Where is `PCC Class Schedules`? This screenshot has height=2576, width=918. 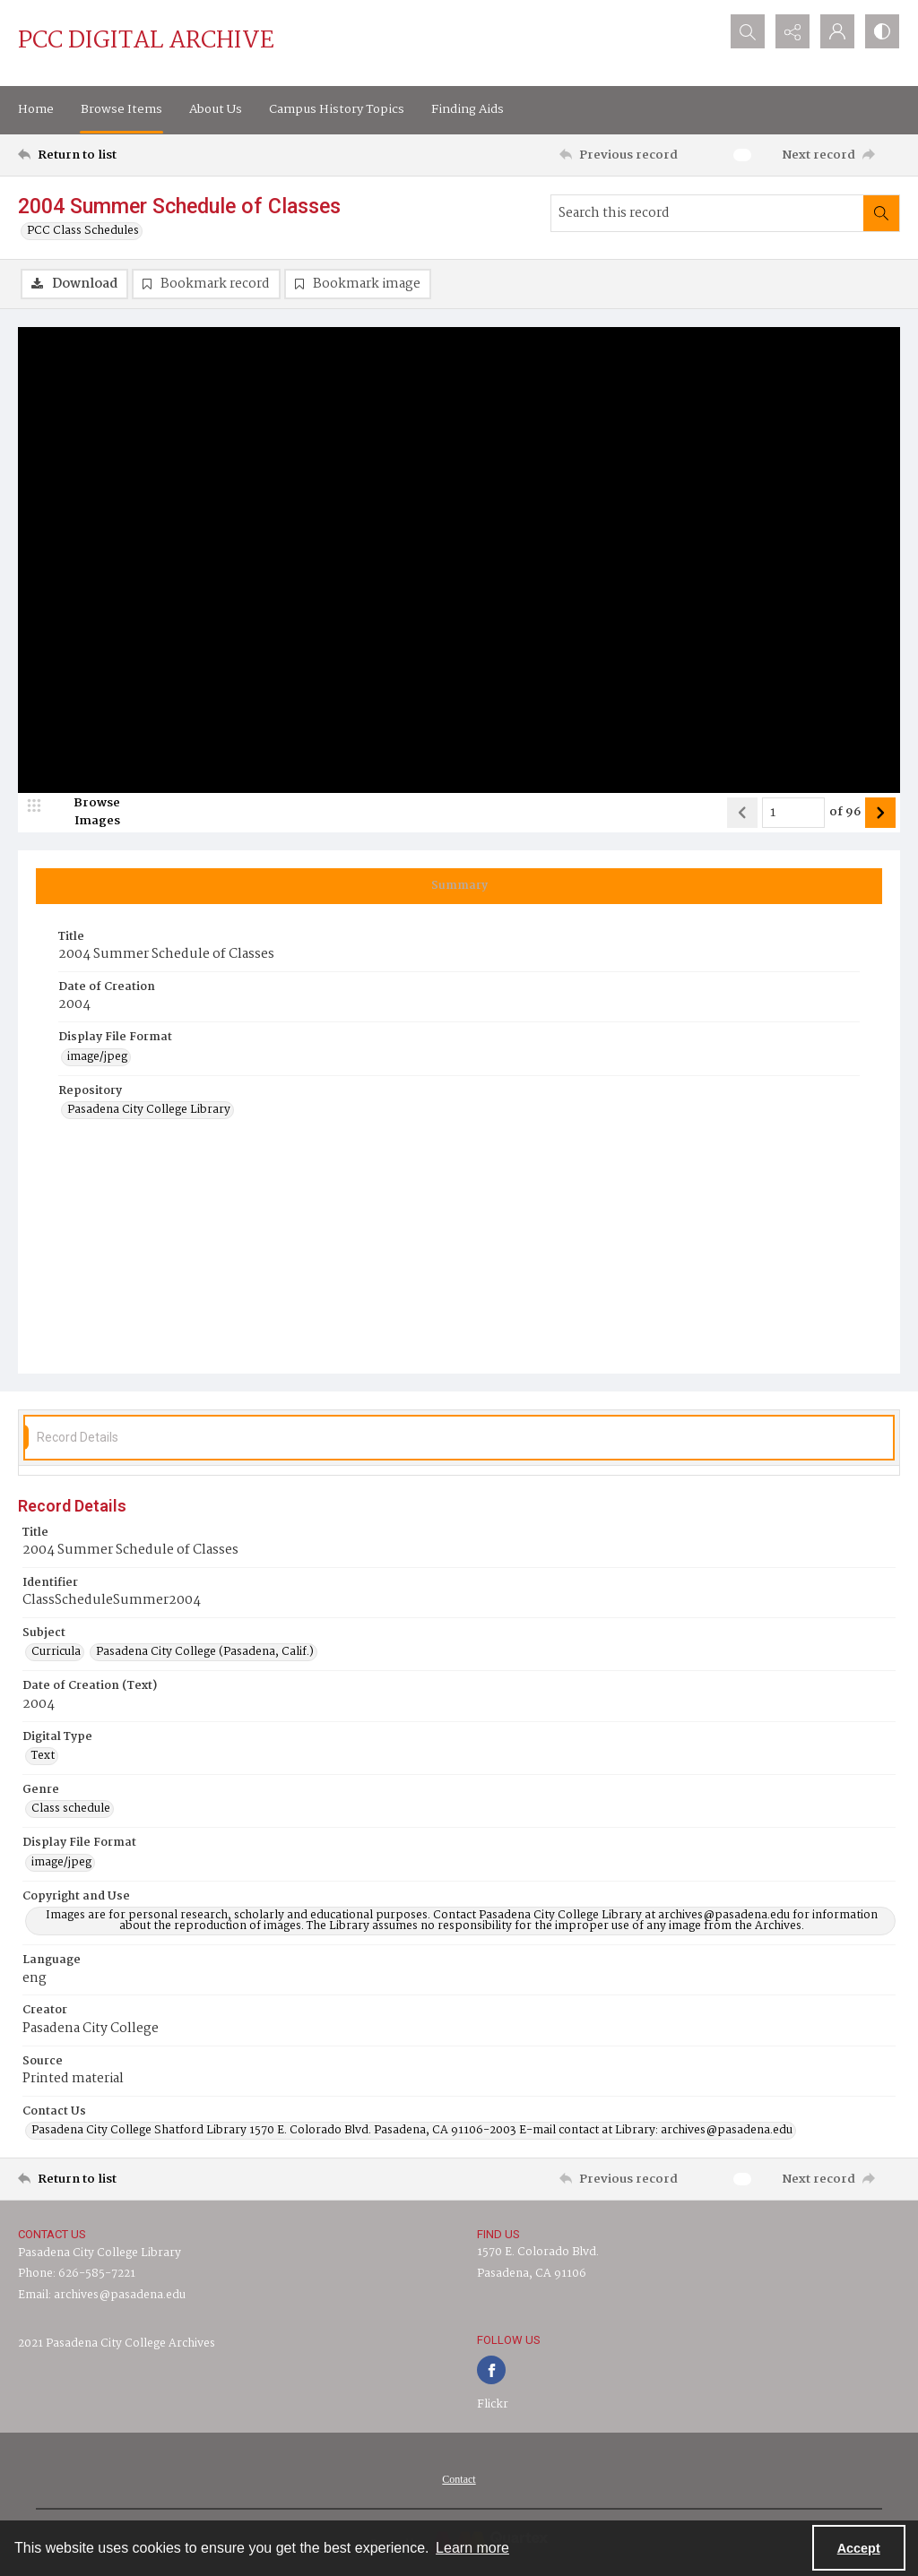
PCC Class Schedules is located at coordinates (83, 231).